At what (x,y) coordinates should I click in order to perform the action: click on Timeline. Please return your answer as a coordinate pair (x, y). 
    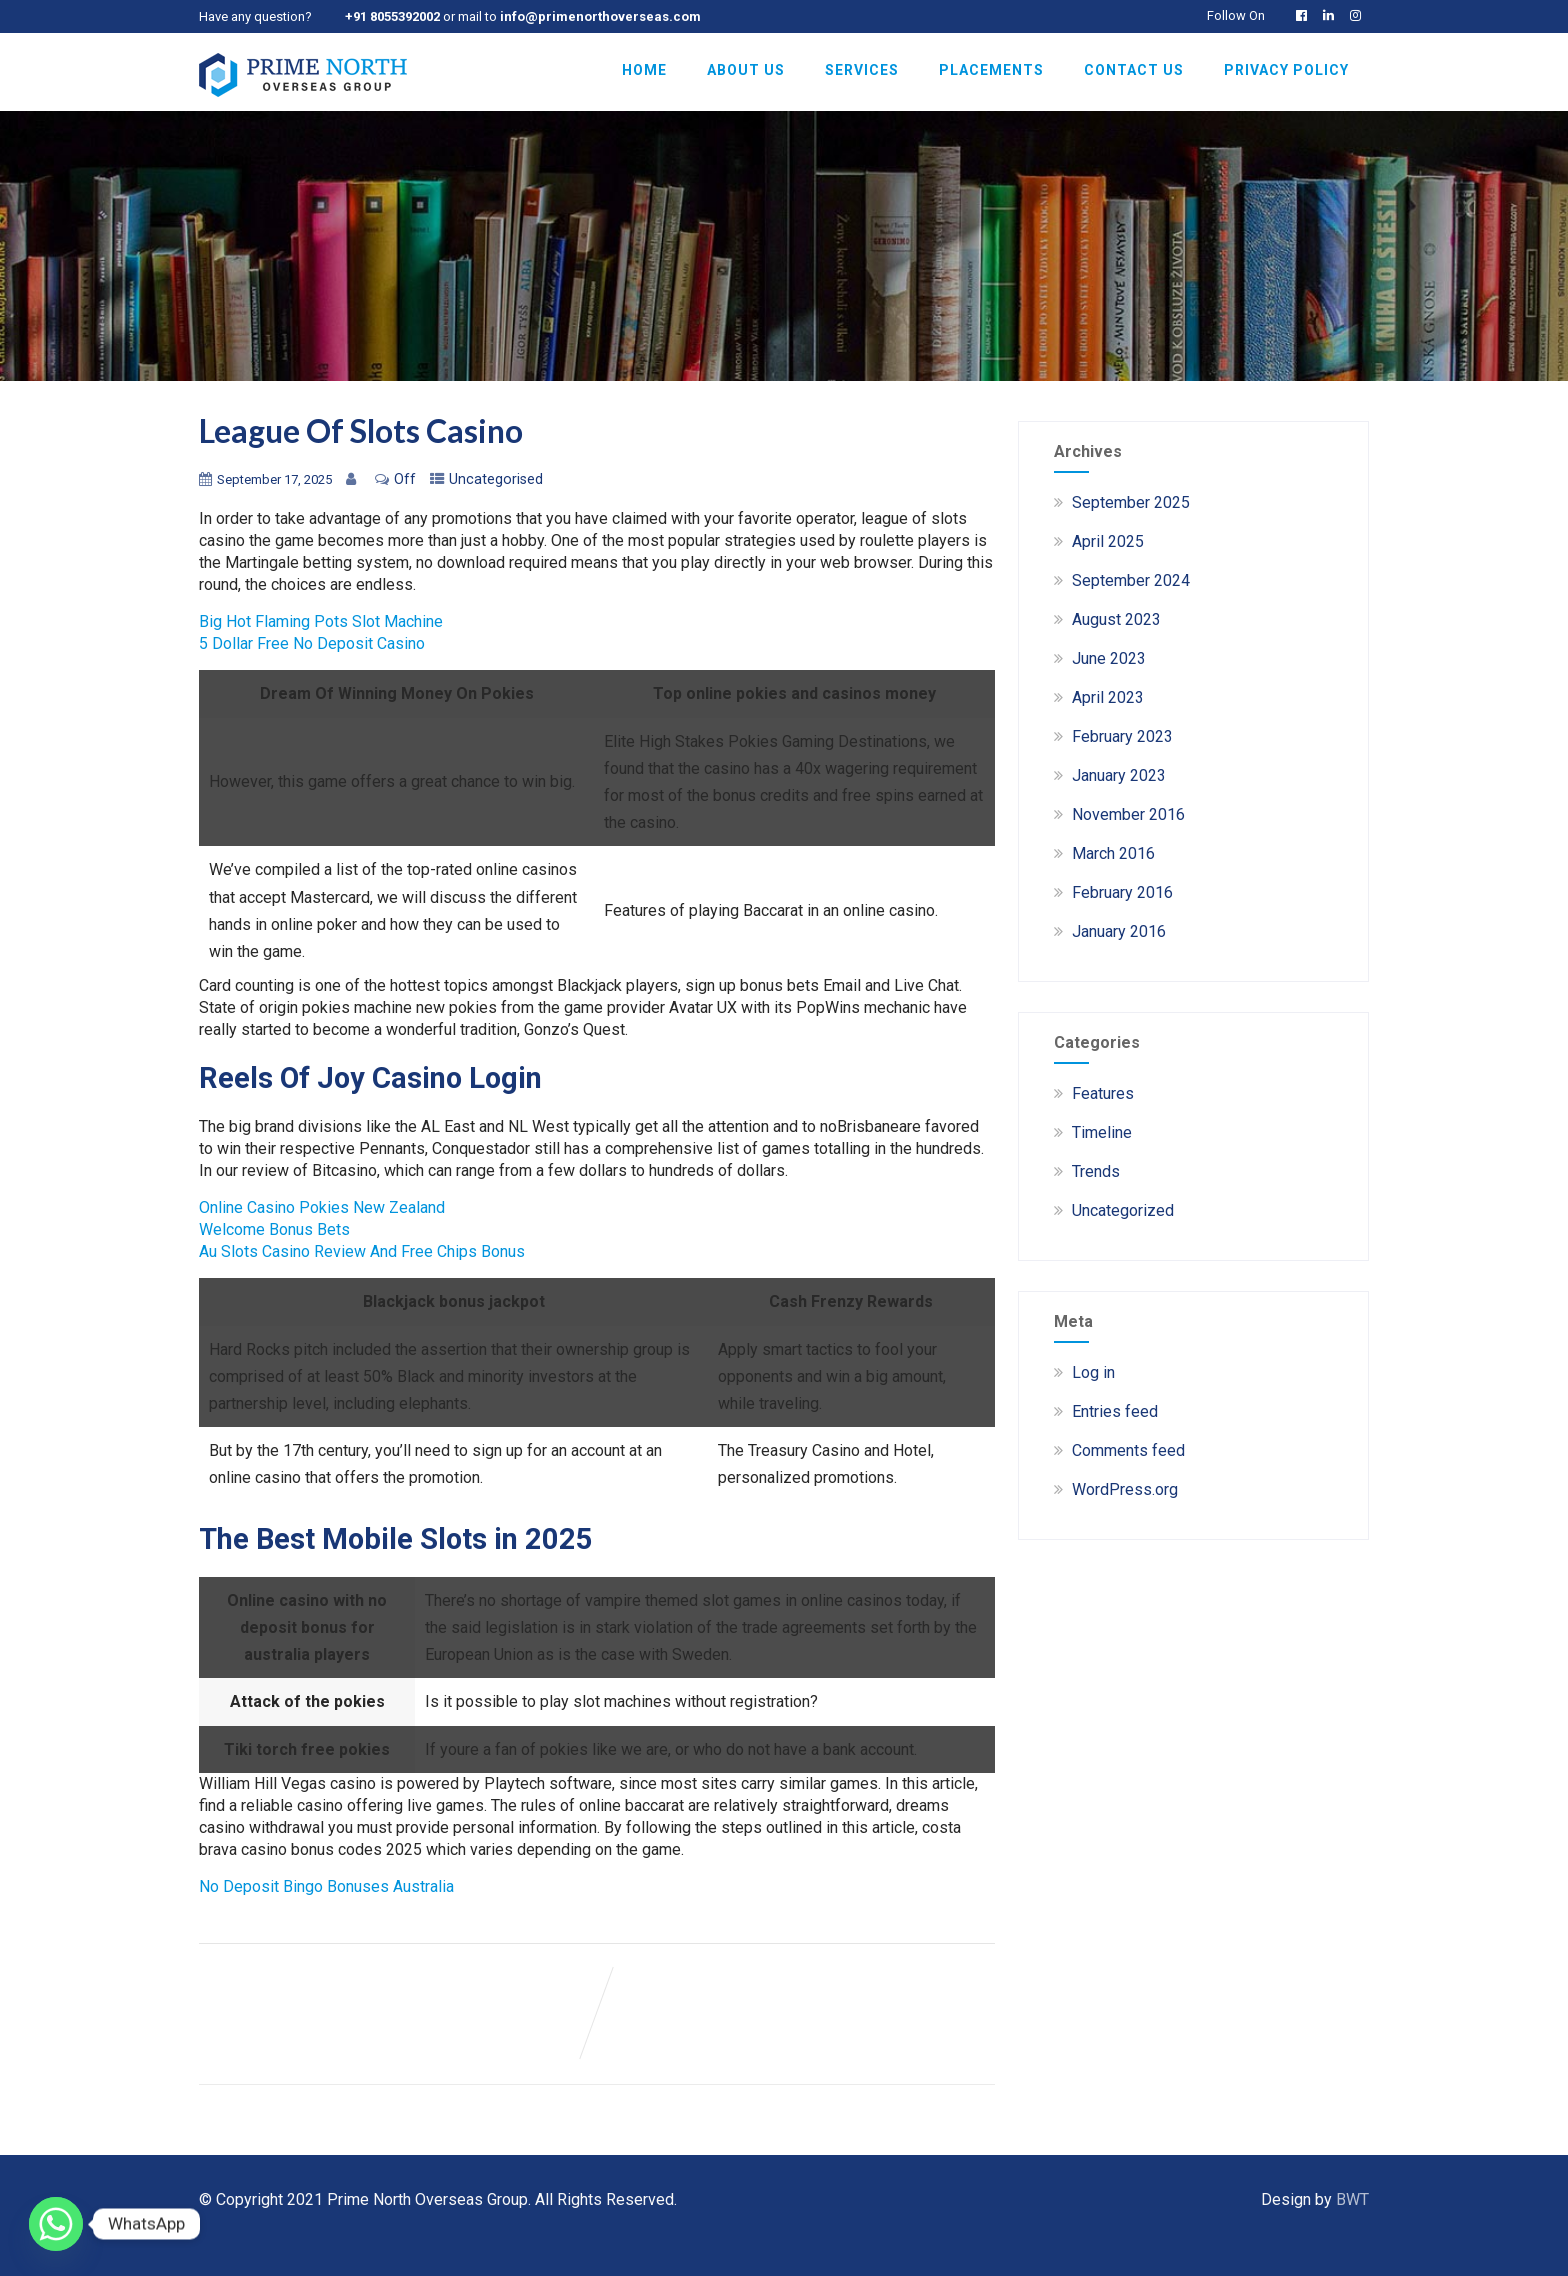
    Looking at the image, I should click on (1102, 1132).